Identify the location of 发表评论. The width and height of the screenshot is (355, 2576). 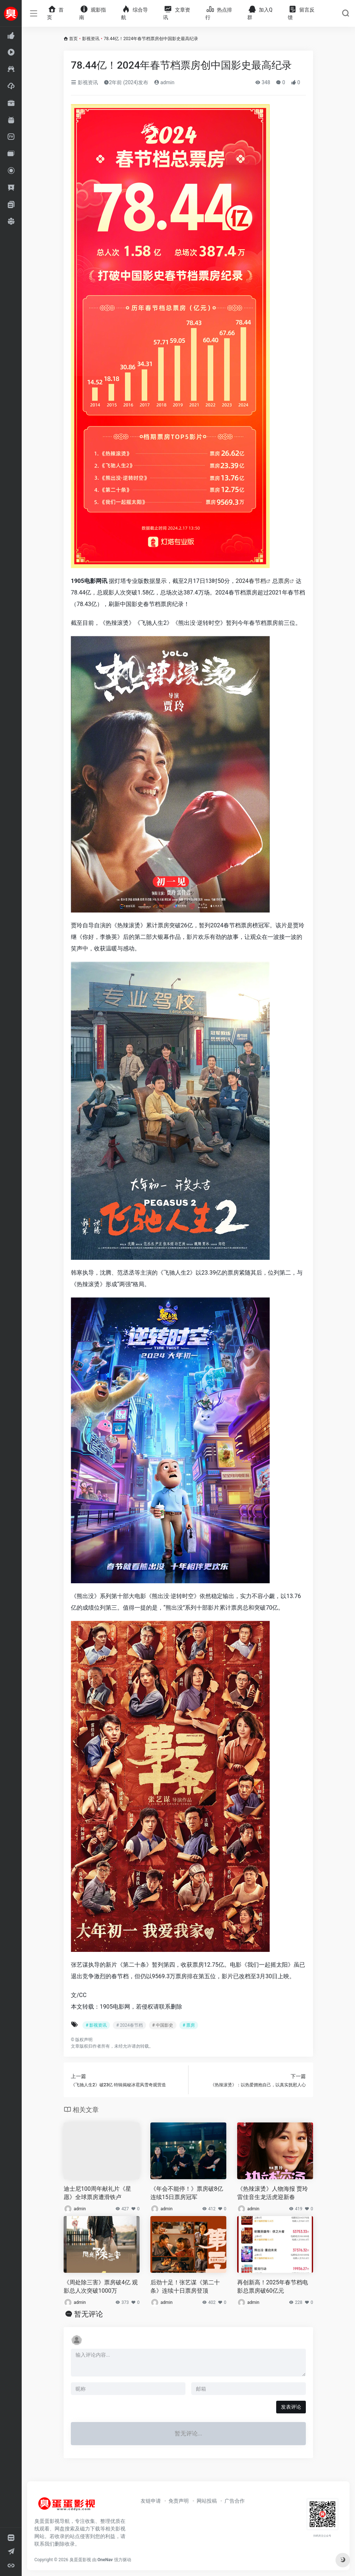
(291, 2407).